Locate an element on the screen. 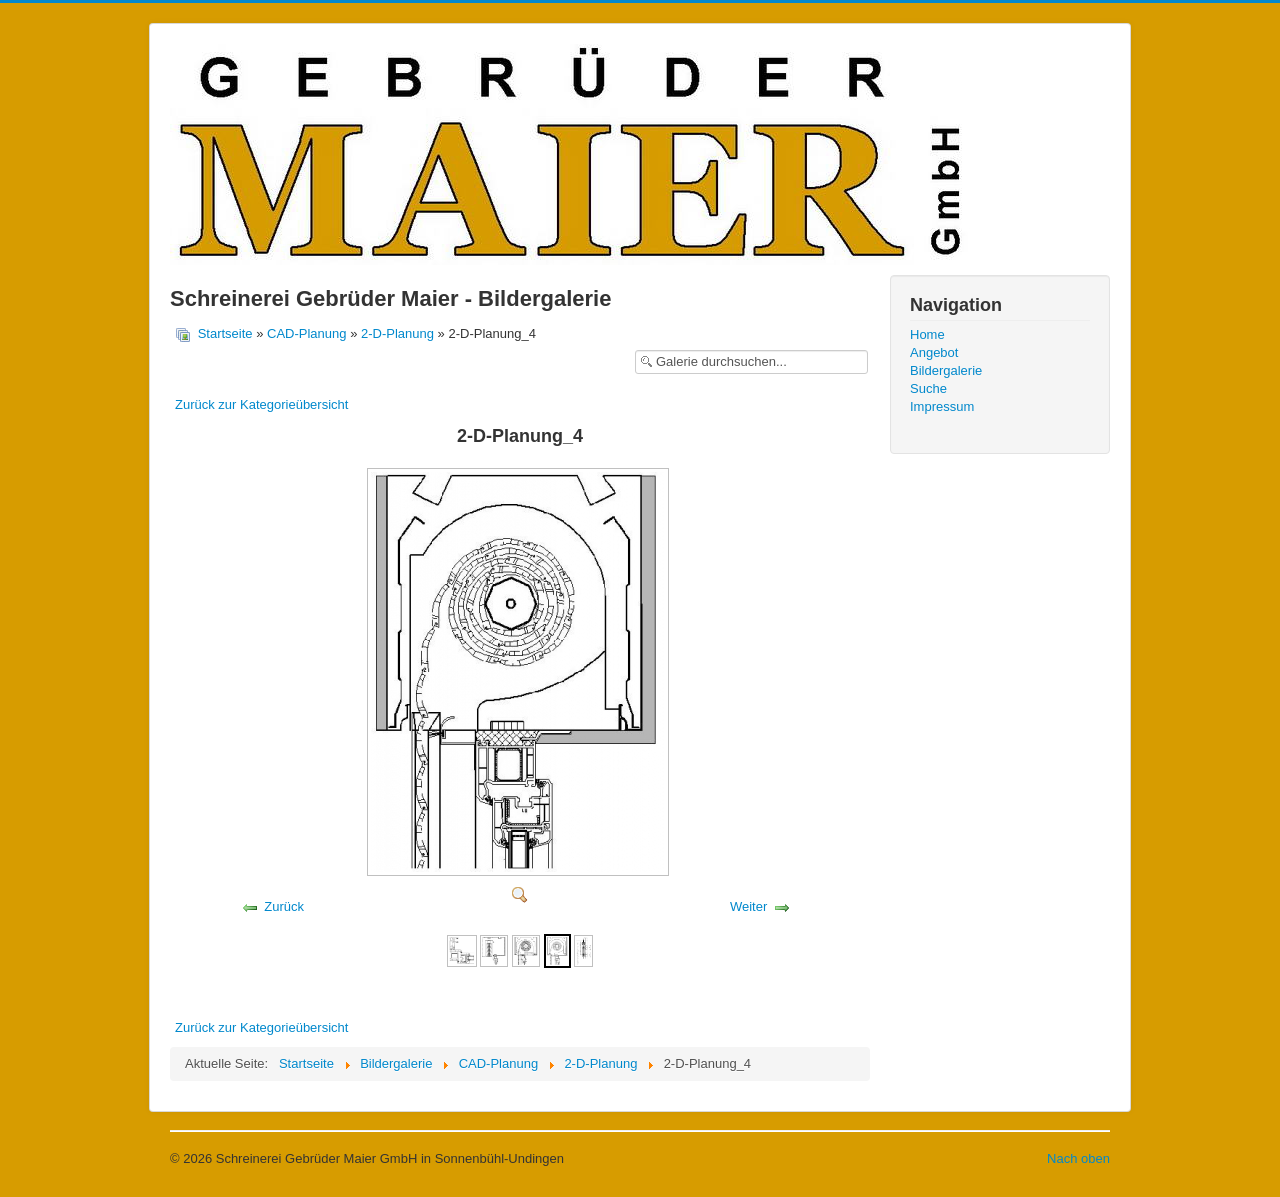 The image size is (1280, 1197). Zurück zur Kategorieübersicht is located at coordinates (261, 404).